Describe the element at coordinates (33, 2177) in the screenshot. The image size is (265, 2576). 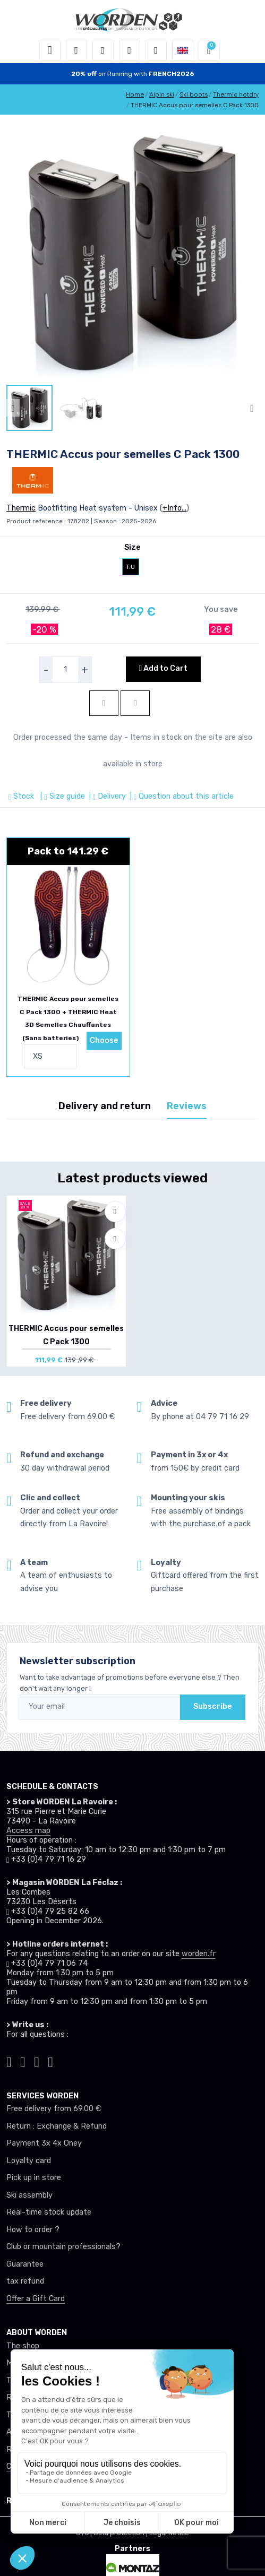
I see `Pick up in store` at that location.